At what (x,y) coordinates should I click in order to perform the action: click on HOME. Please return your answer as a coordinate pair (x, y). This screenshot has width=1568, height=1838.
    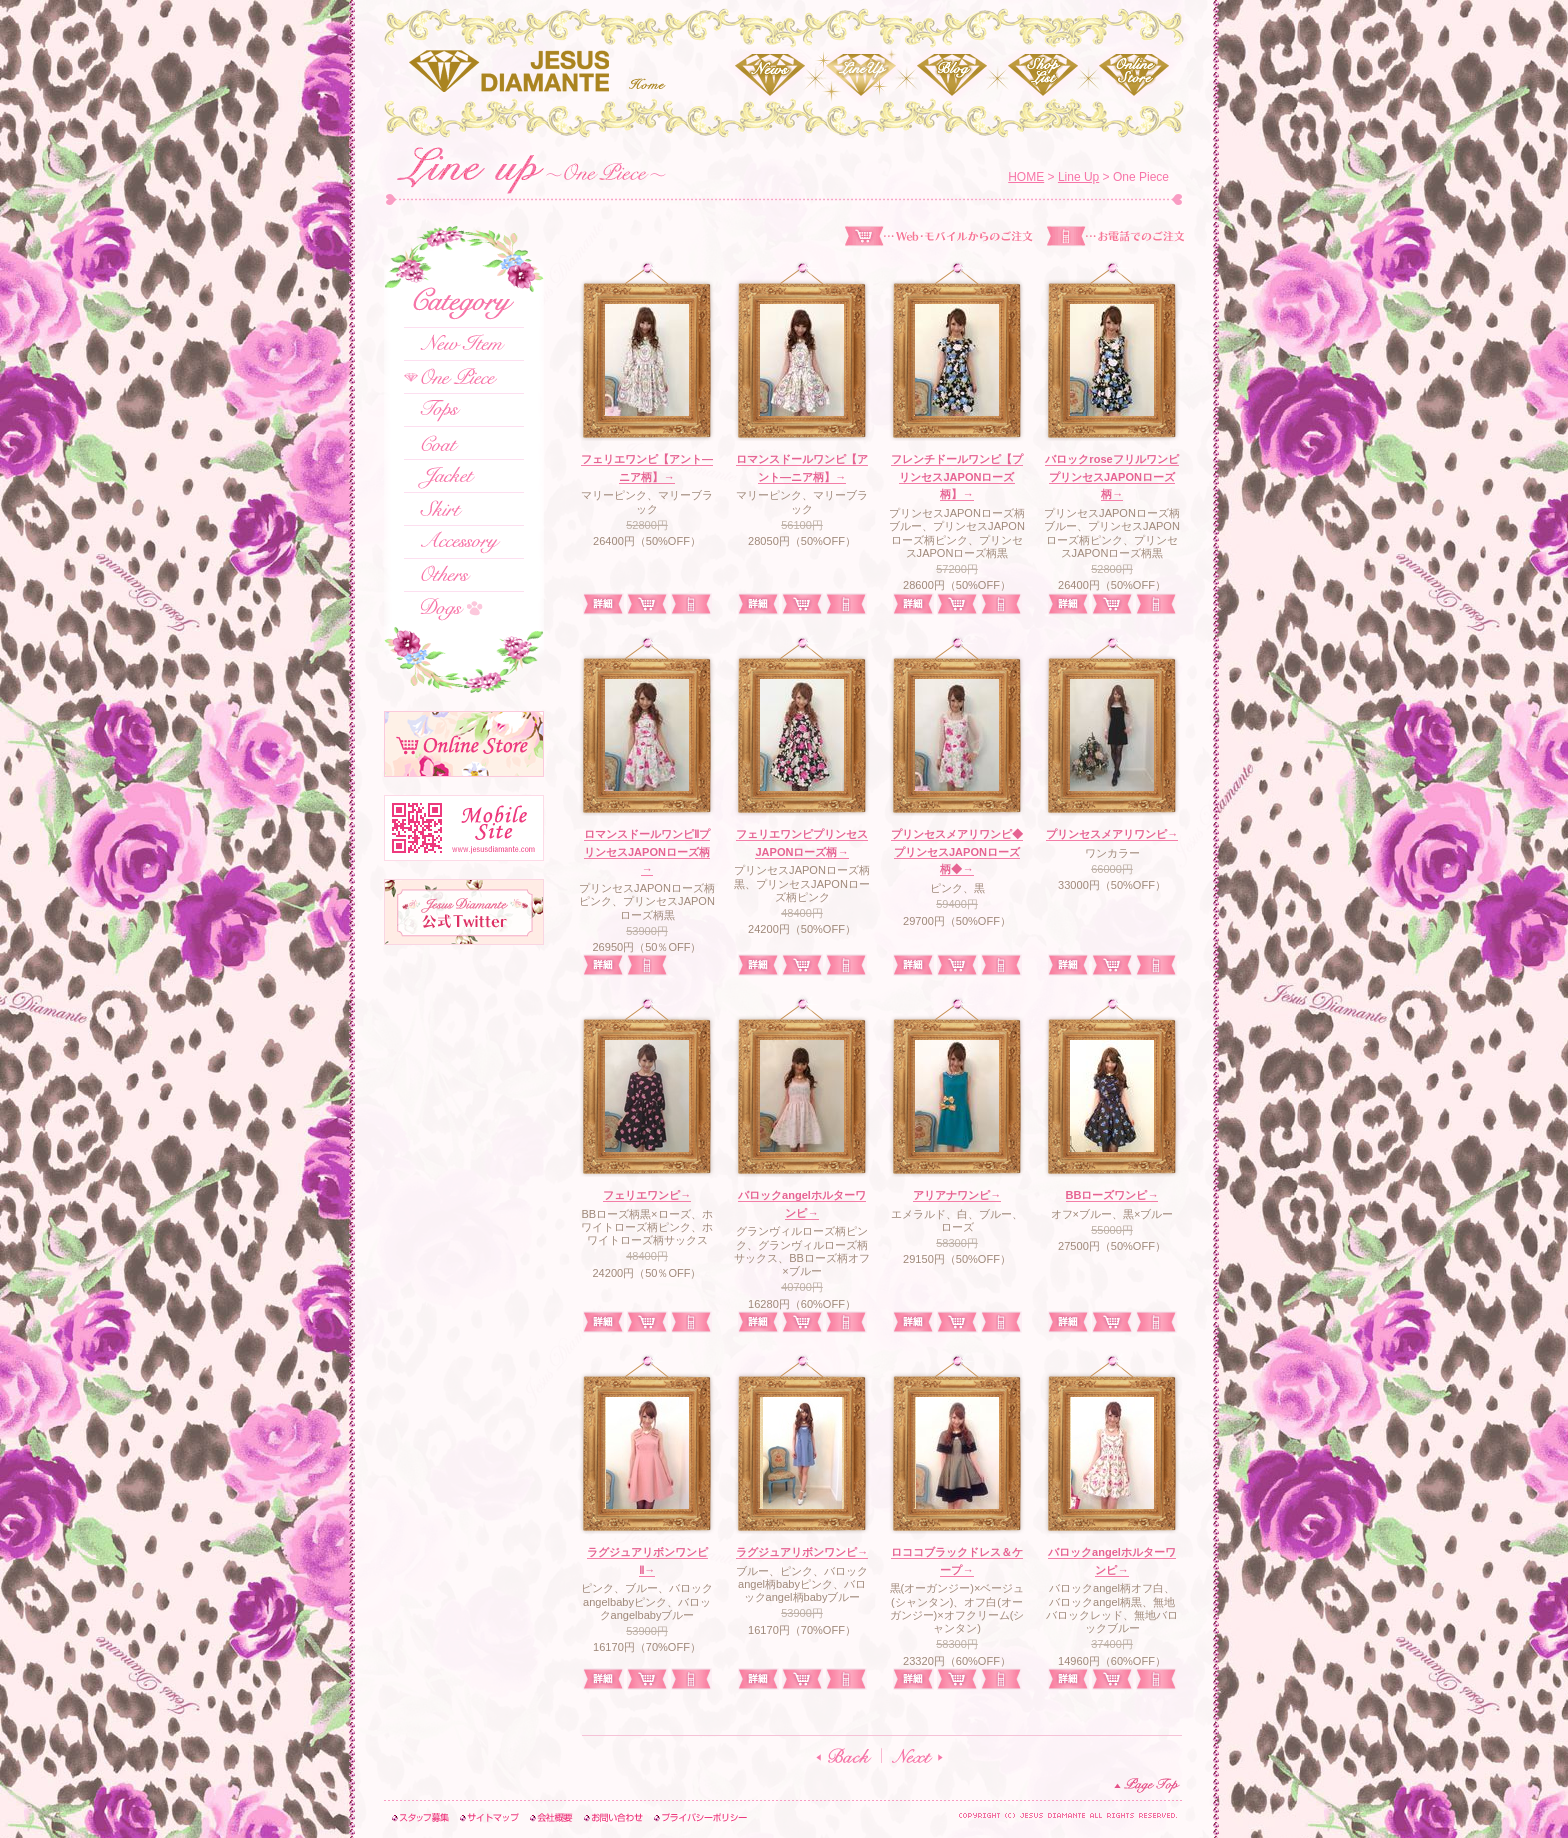
    Looking at the image, I should click on (1026, 177).